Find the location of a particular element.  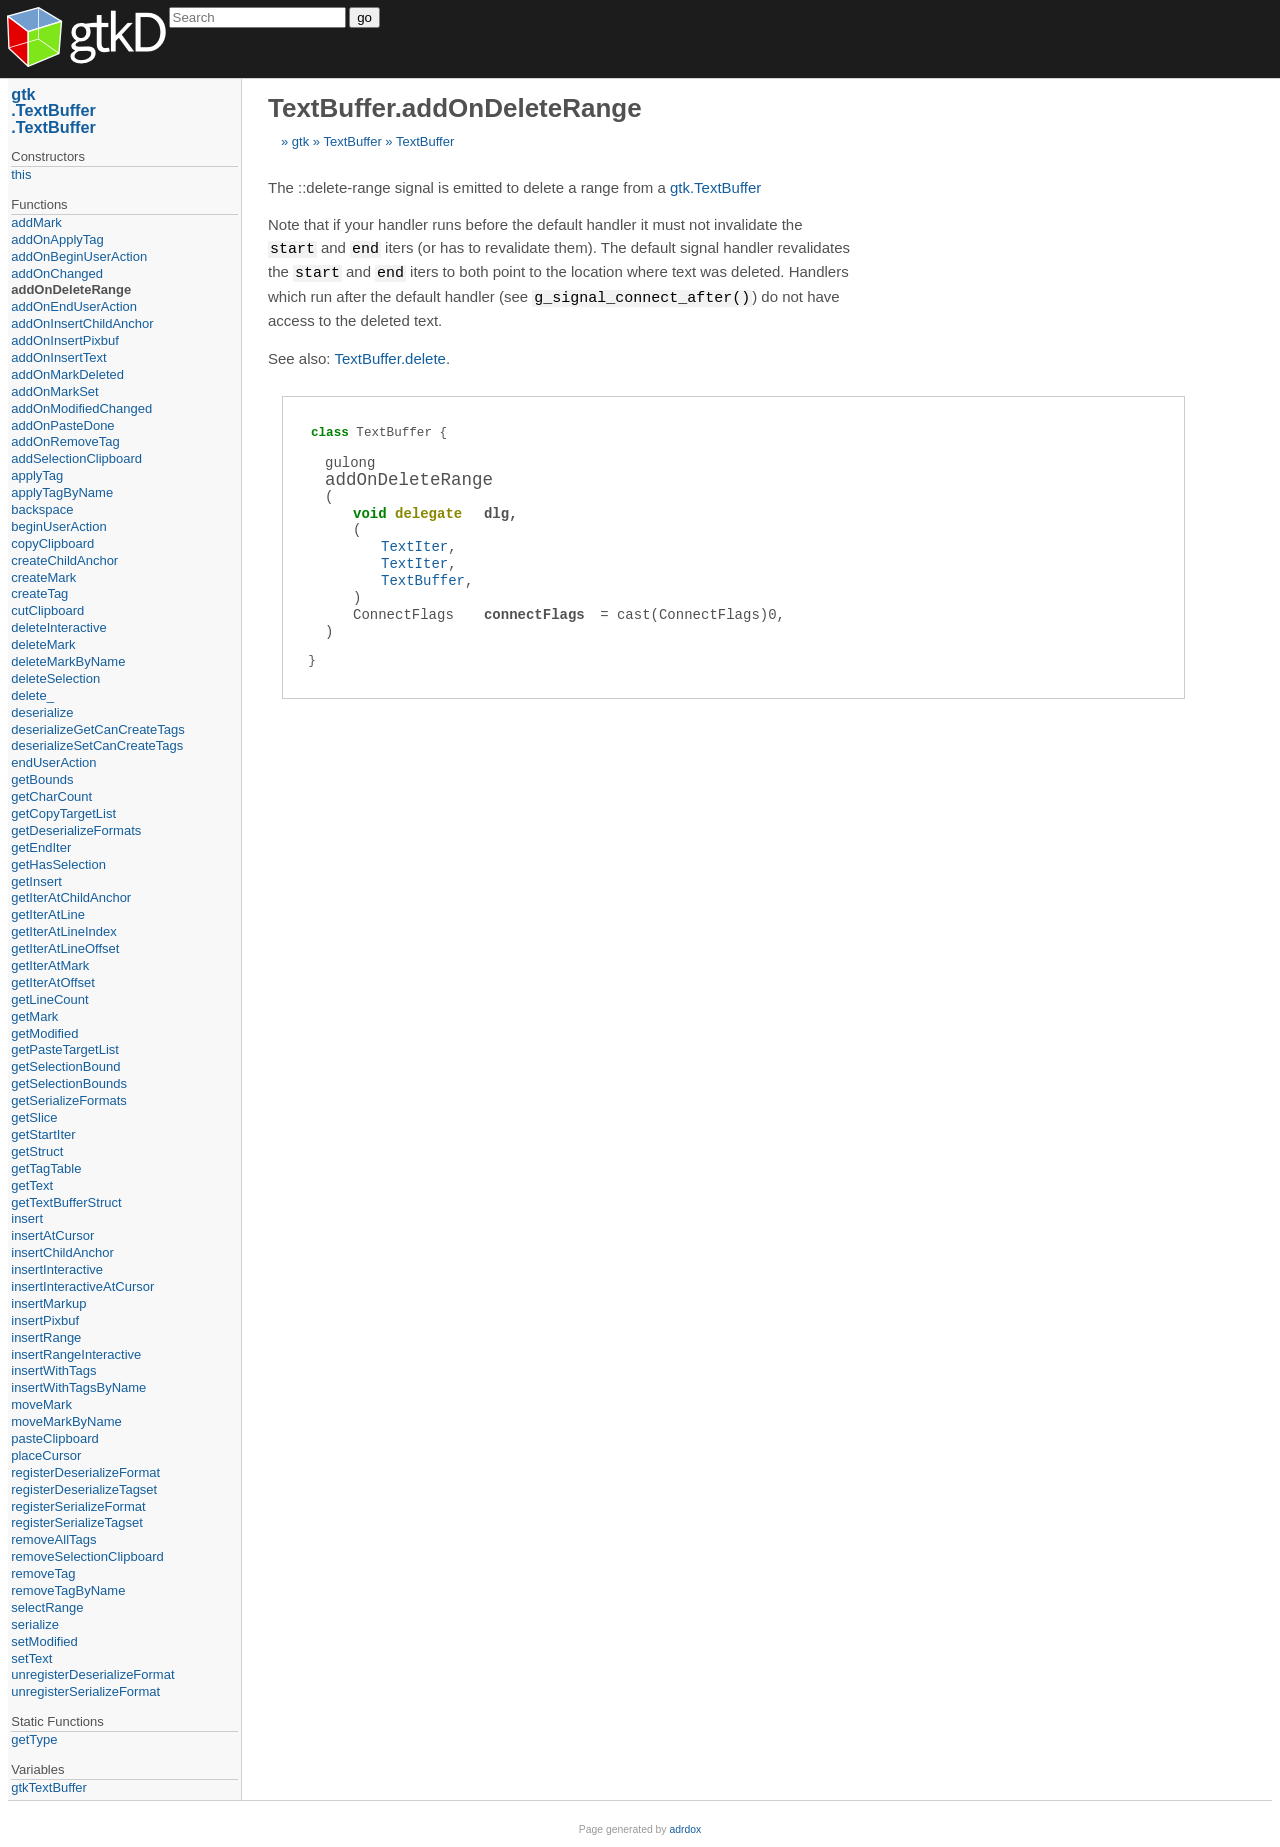

setText is located at coordinates (31, 1658).